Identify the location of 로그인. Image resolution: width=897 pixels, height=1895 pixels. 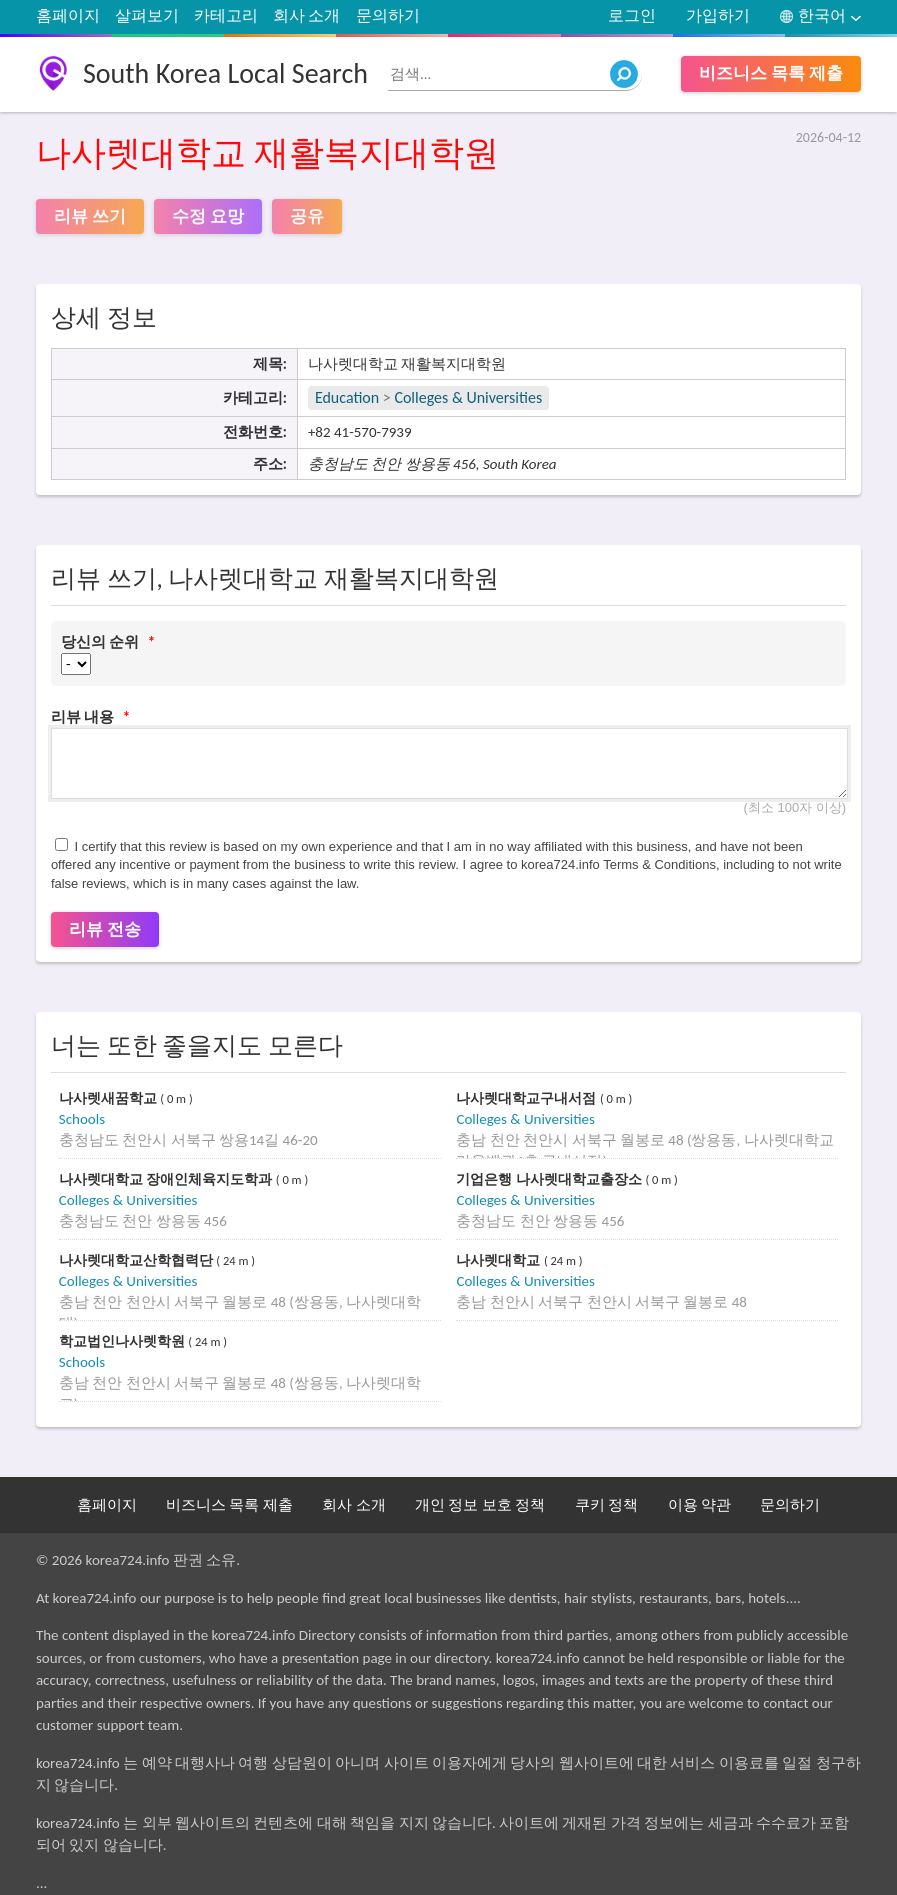
(632, 15).